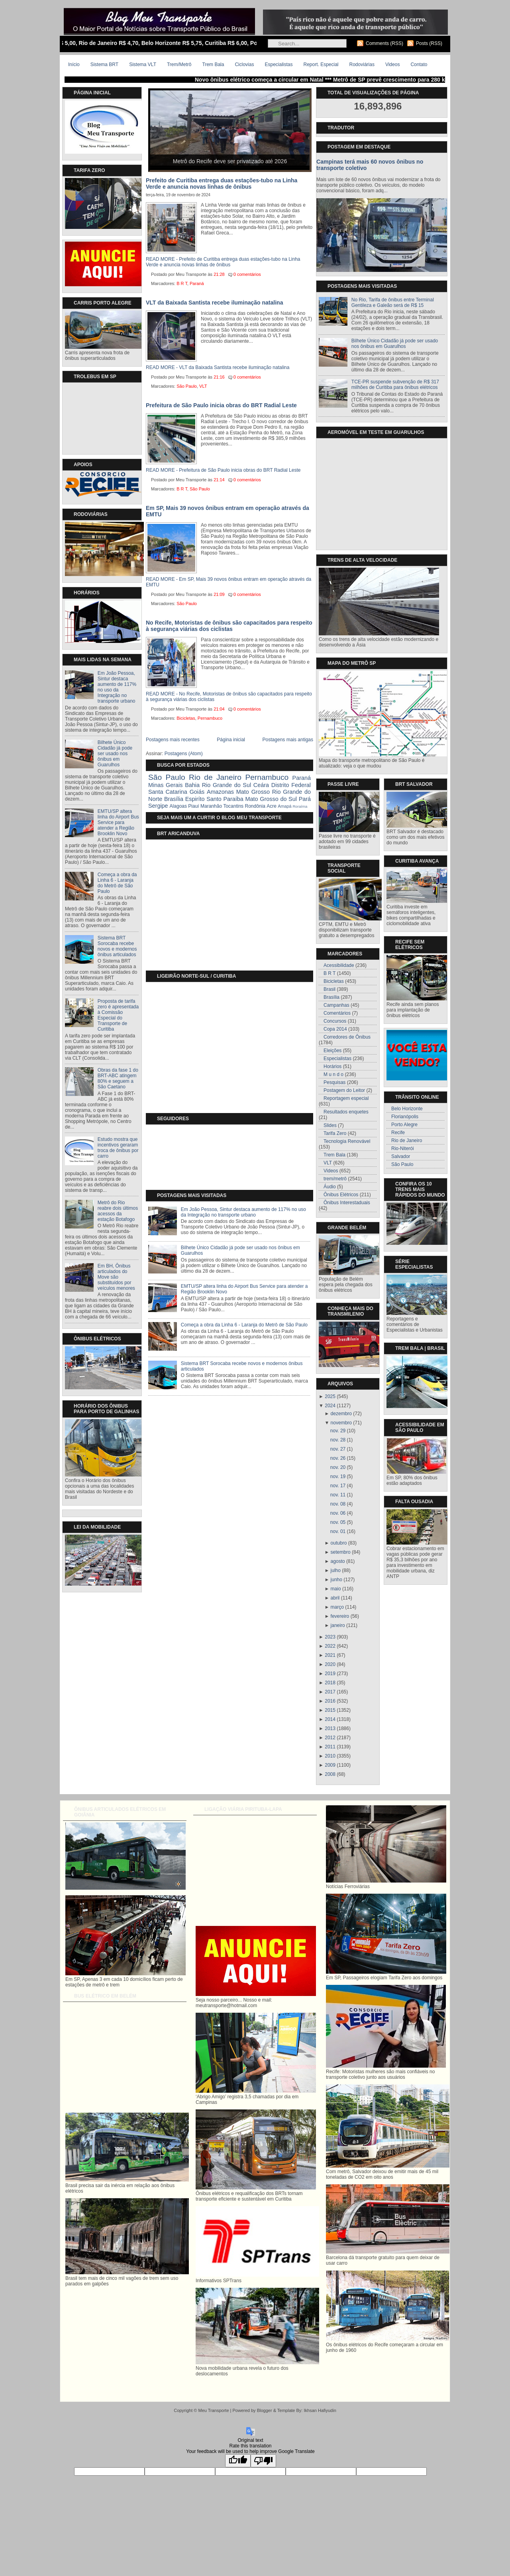 This screenshot has height=2576, width=510. I want to click on Amapá, so click(284, 806).